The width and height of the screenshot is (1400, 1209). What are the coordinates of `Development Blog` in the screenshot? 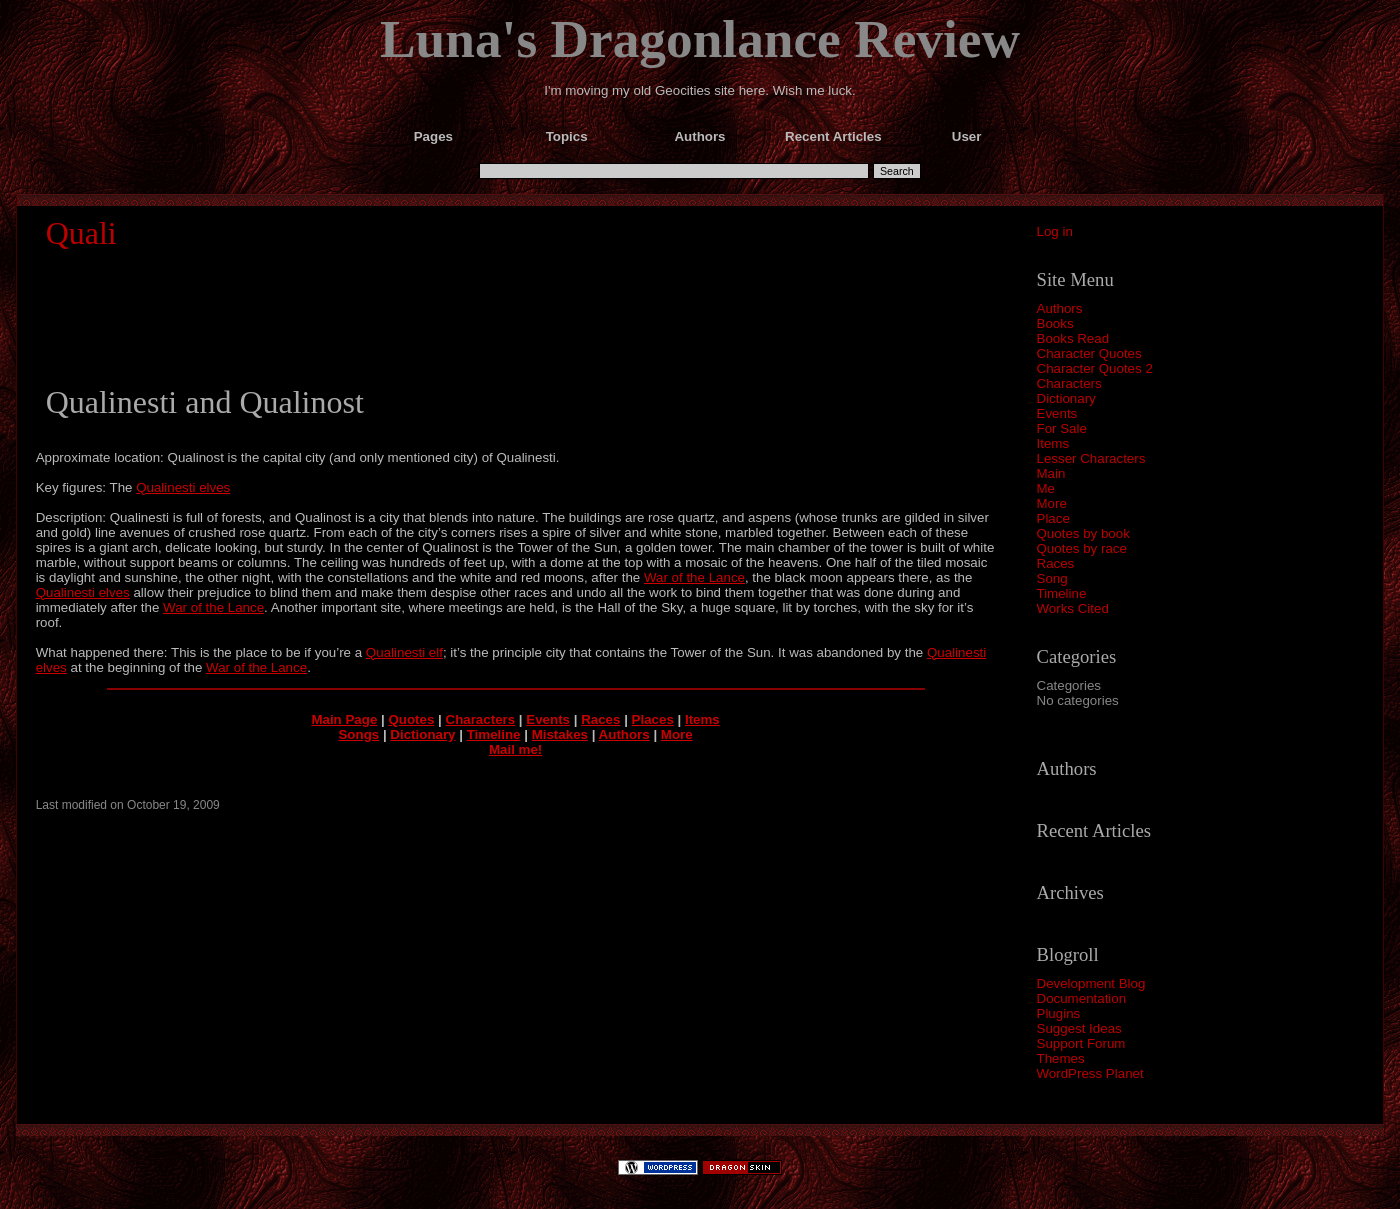 It's located at (1091, 983).